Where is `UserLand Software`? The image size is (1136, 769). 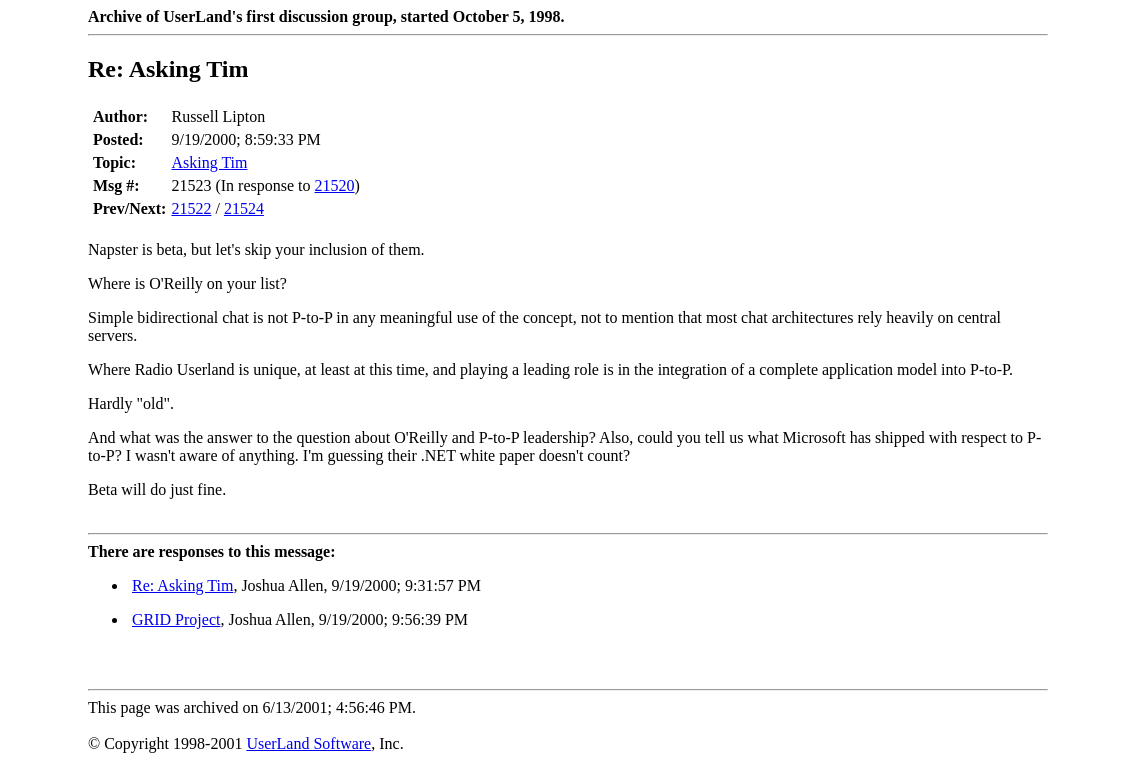 UserLand Software is located at coordinates (308, 743).